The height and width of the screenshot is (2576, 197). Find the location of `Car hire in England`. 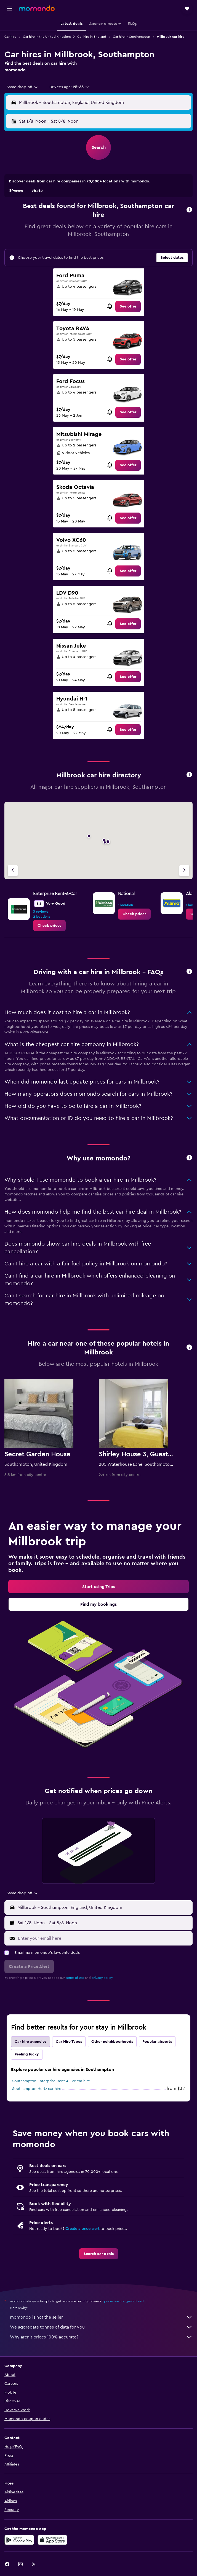

Car hire in England is located at coordinates (91, 36).